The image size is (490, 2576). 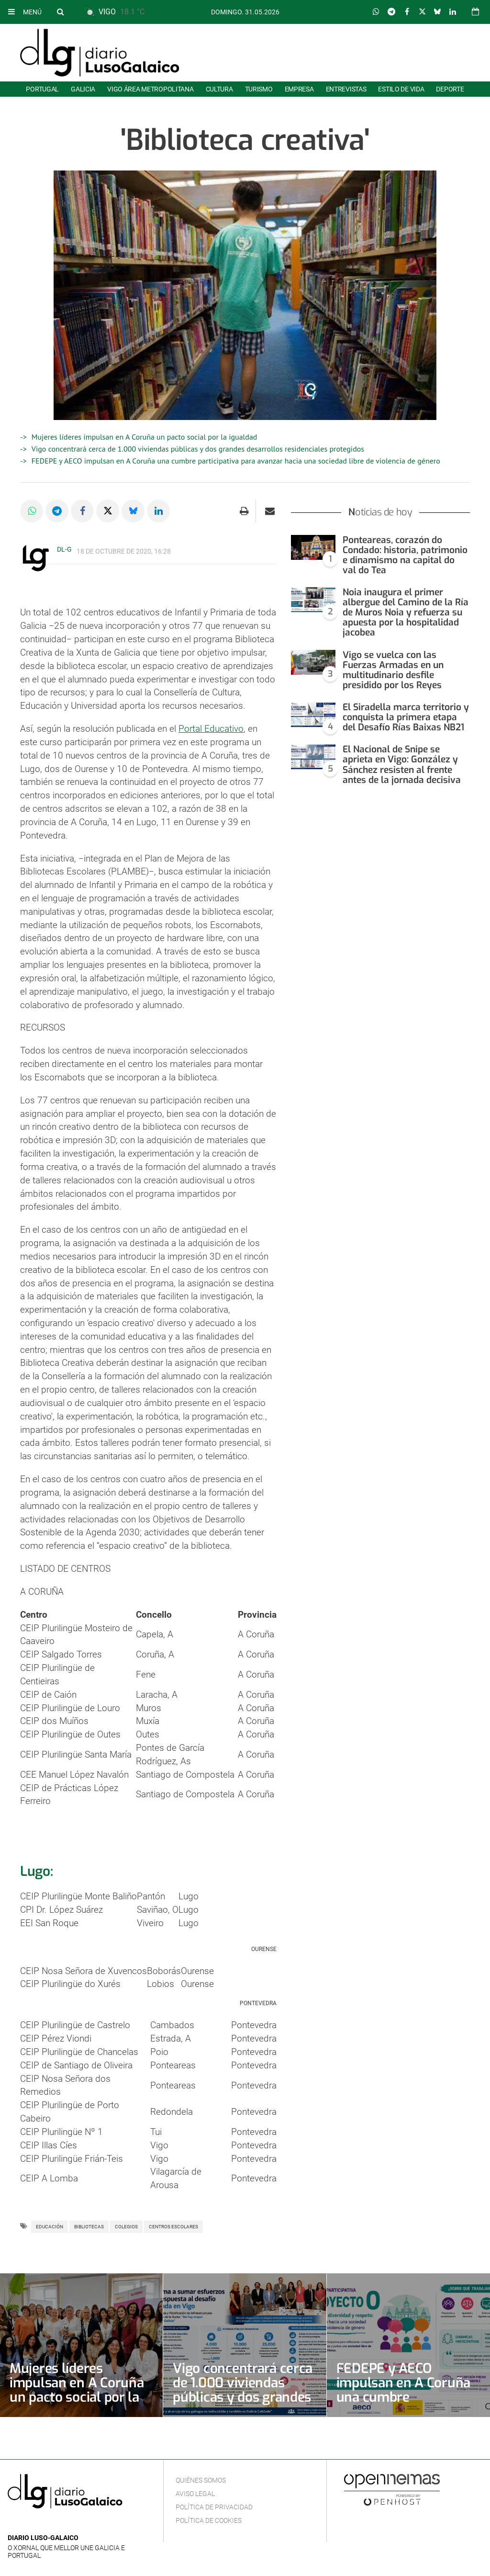 What do you see at coordinates (211, 728) in the screenshot?
I see `Portal Educativo` at bounding box center [211, 728].